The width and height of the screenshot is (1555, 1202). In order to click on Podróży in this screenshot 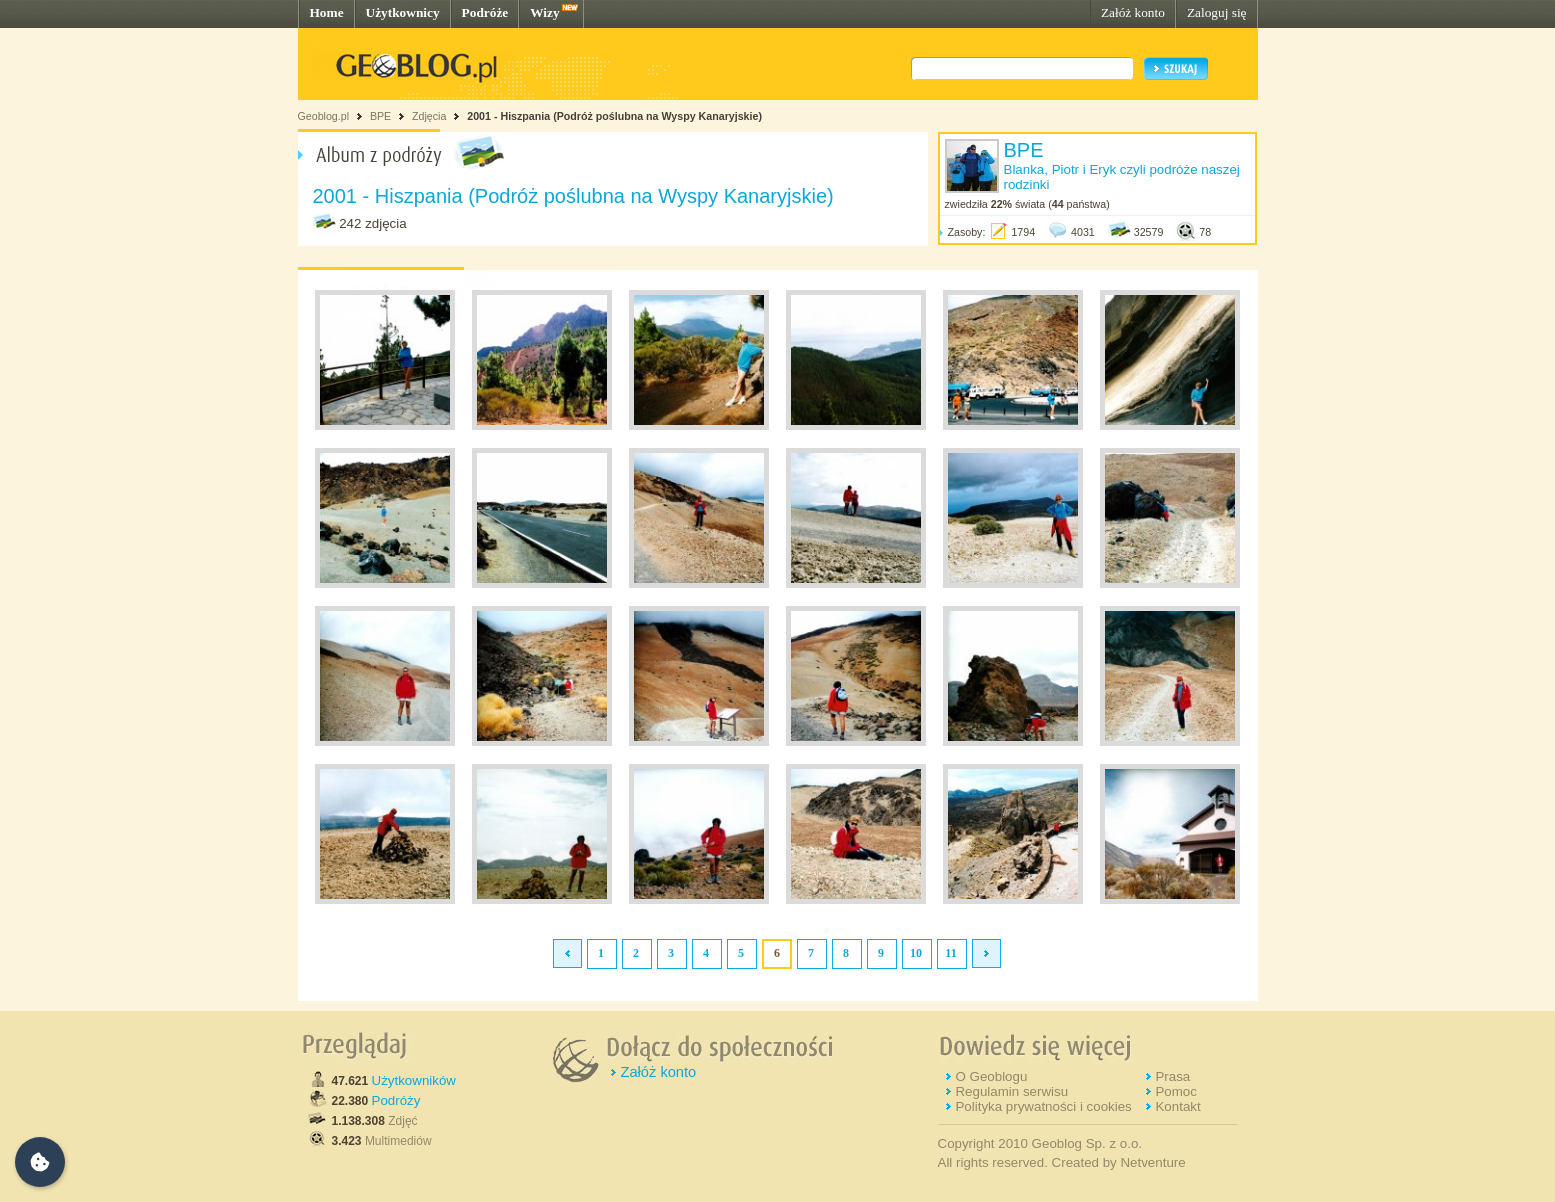, I will do `click(396, 1100)`.